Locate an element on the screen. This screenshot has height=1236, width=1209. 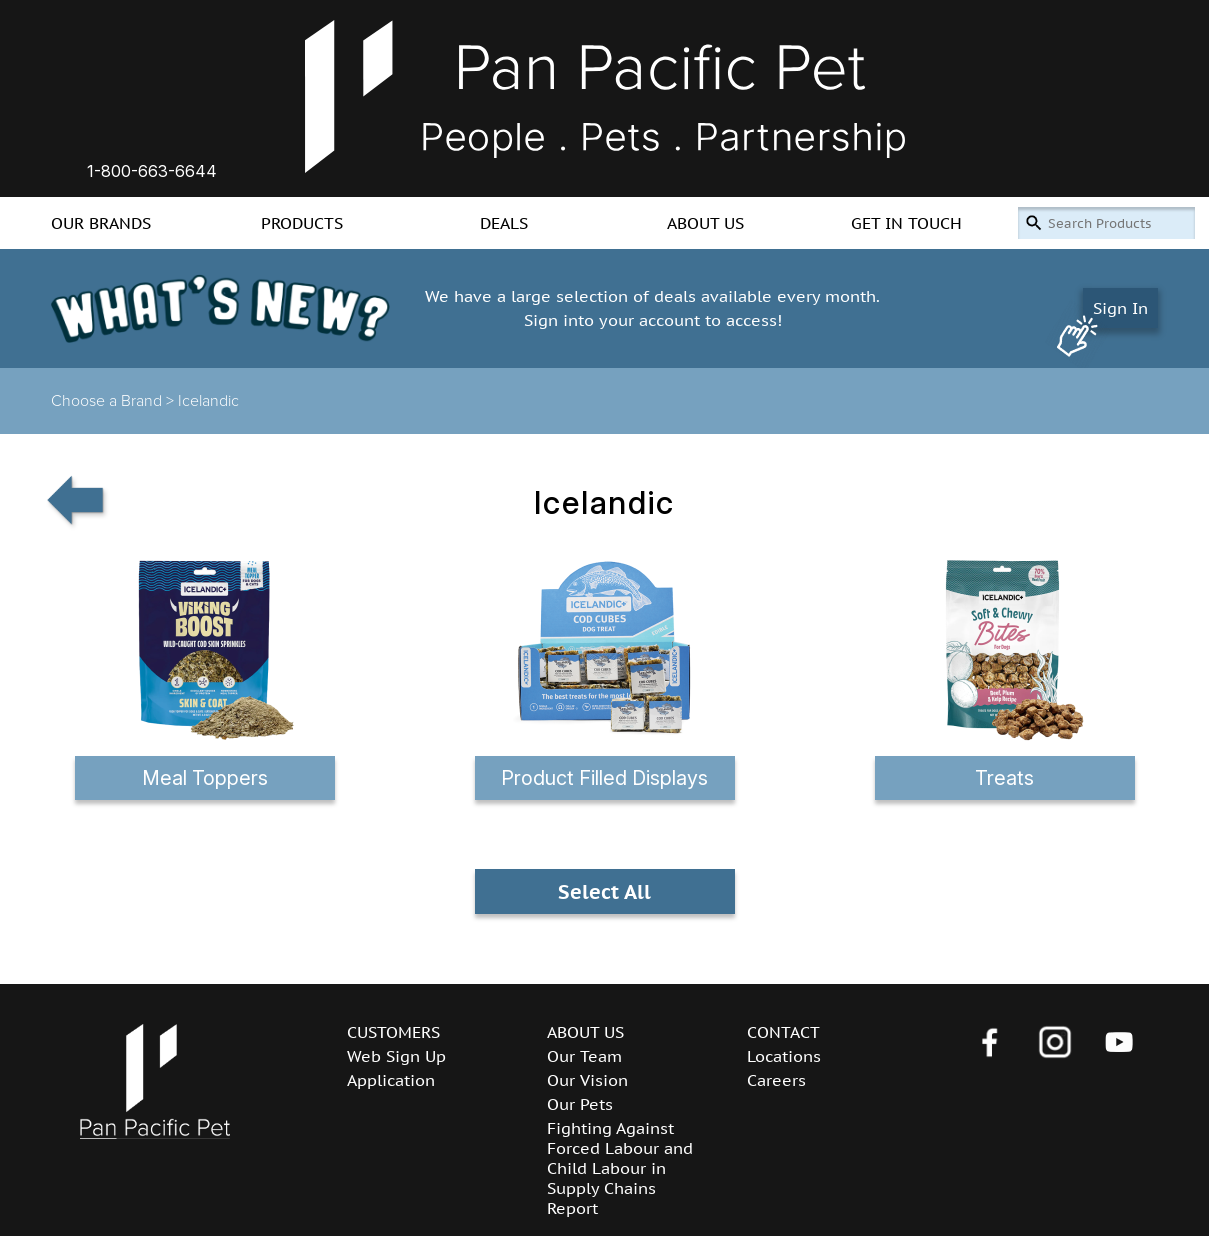
Our Pets is located at coordinates (580, 1104).